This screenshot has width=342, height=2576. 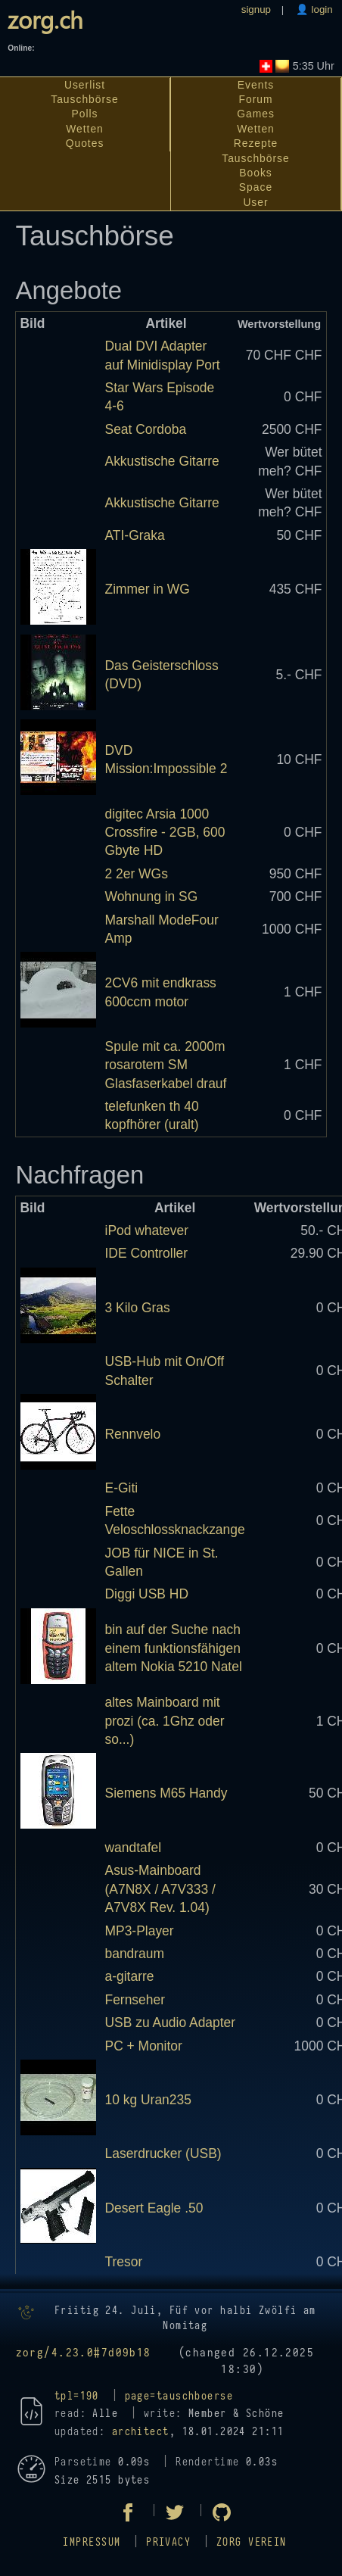 I want to click on Impressum, so click(x=91, y=2542).